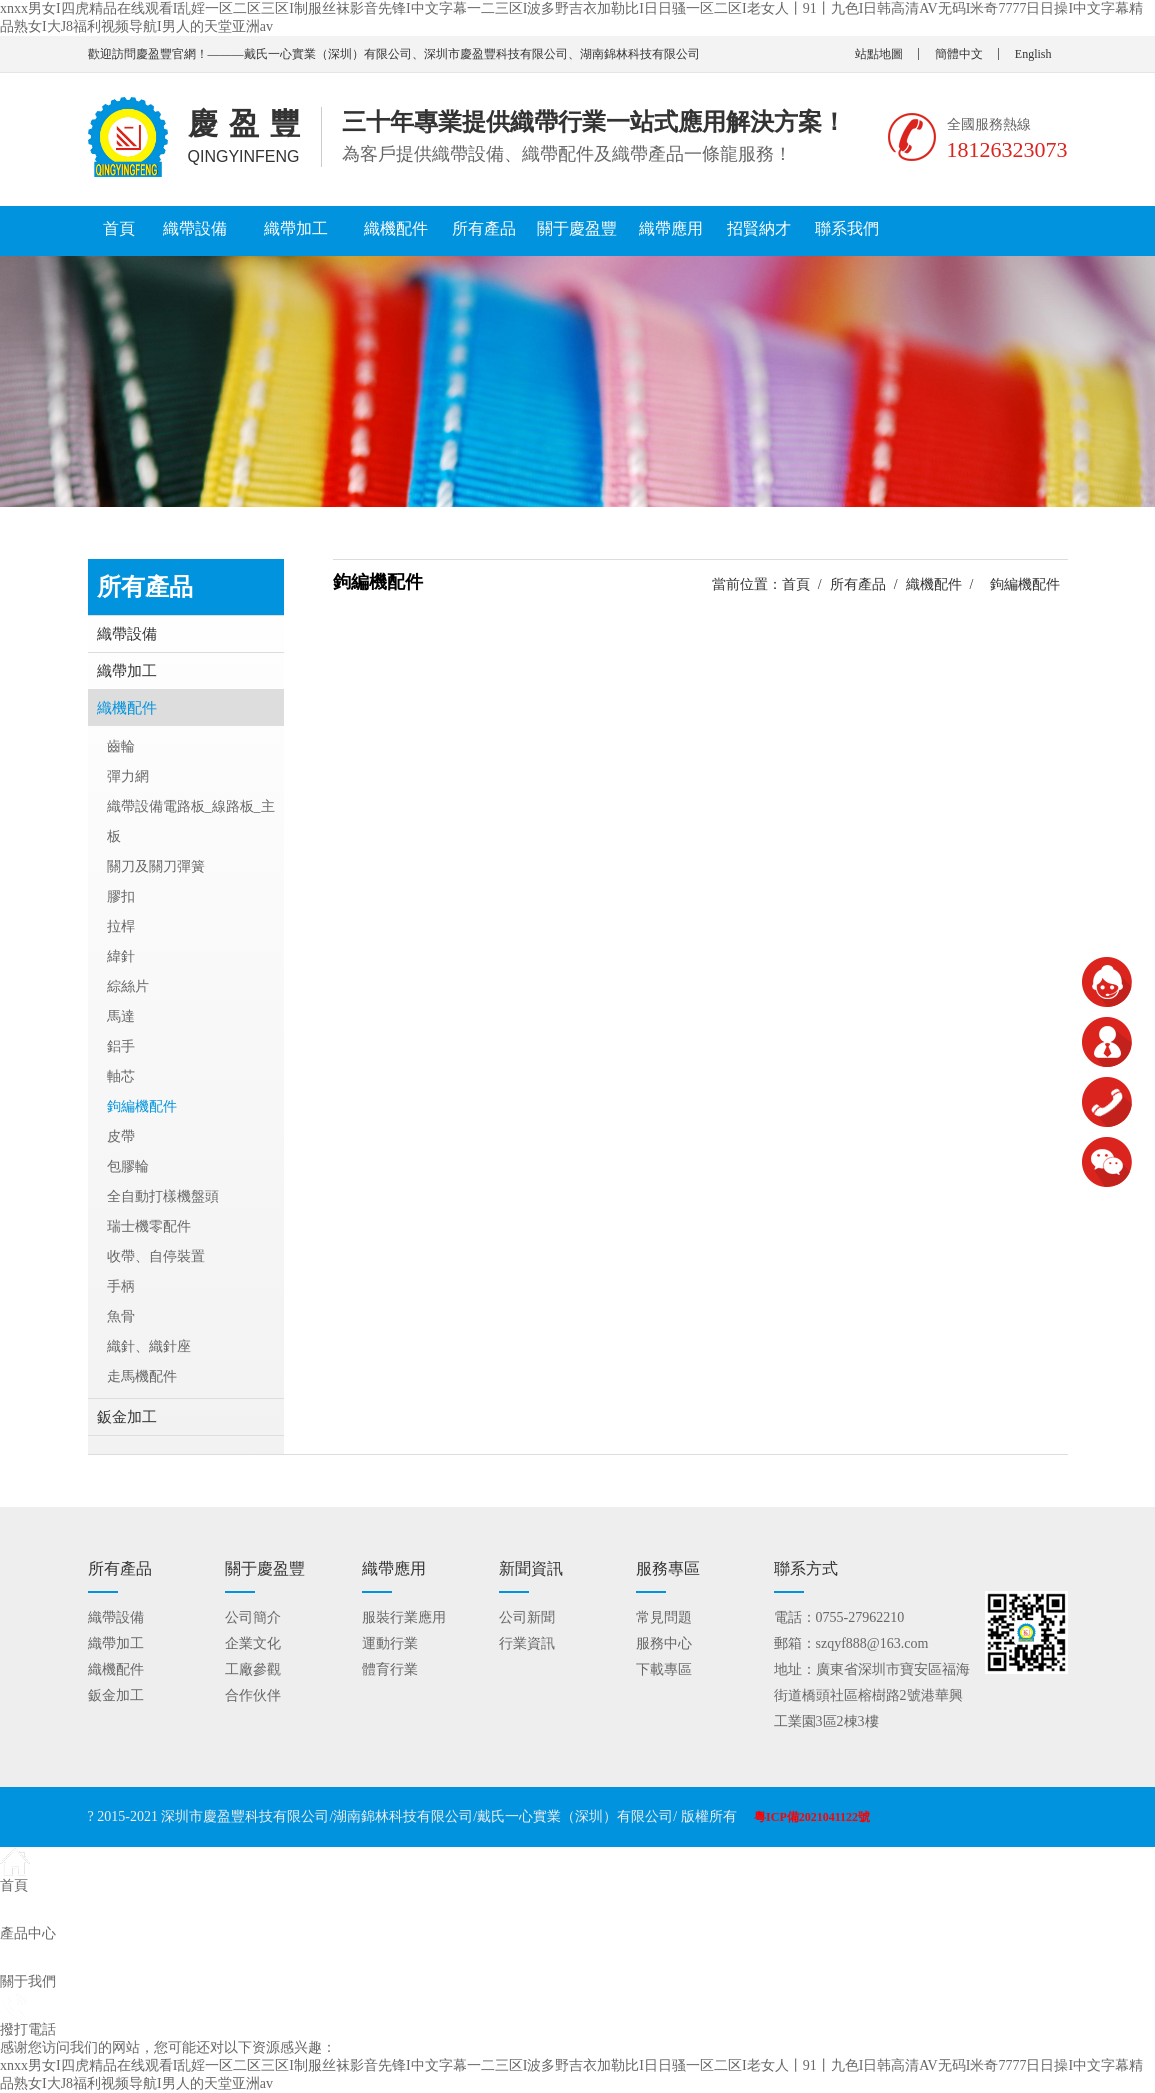 The image size is (1155, 2093). I want to click on 膠扣, so click(121, 896).